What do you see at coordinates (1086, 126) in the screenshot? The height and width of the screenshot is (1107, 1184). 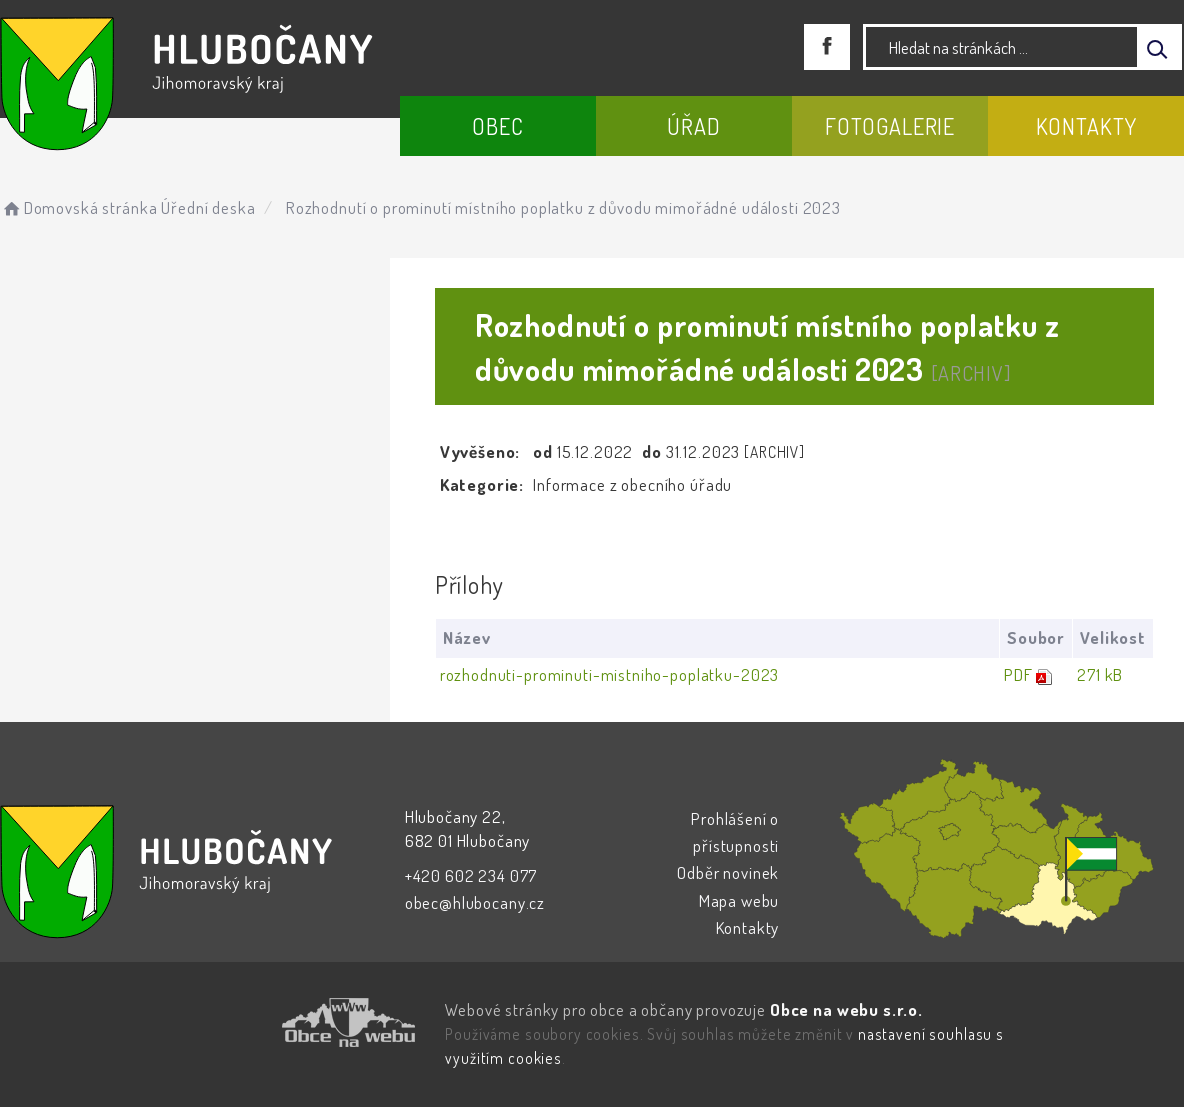 I see `Kontakty` at bounding box center [1086, 126].